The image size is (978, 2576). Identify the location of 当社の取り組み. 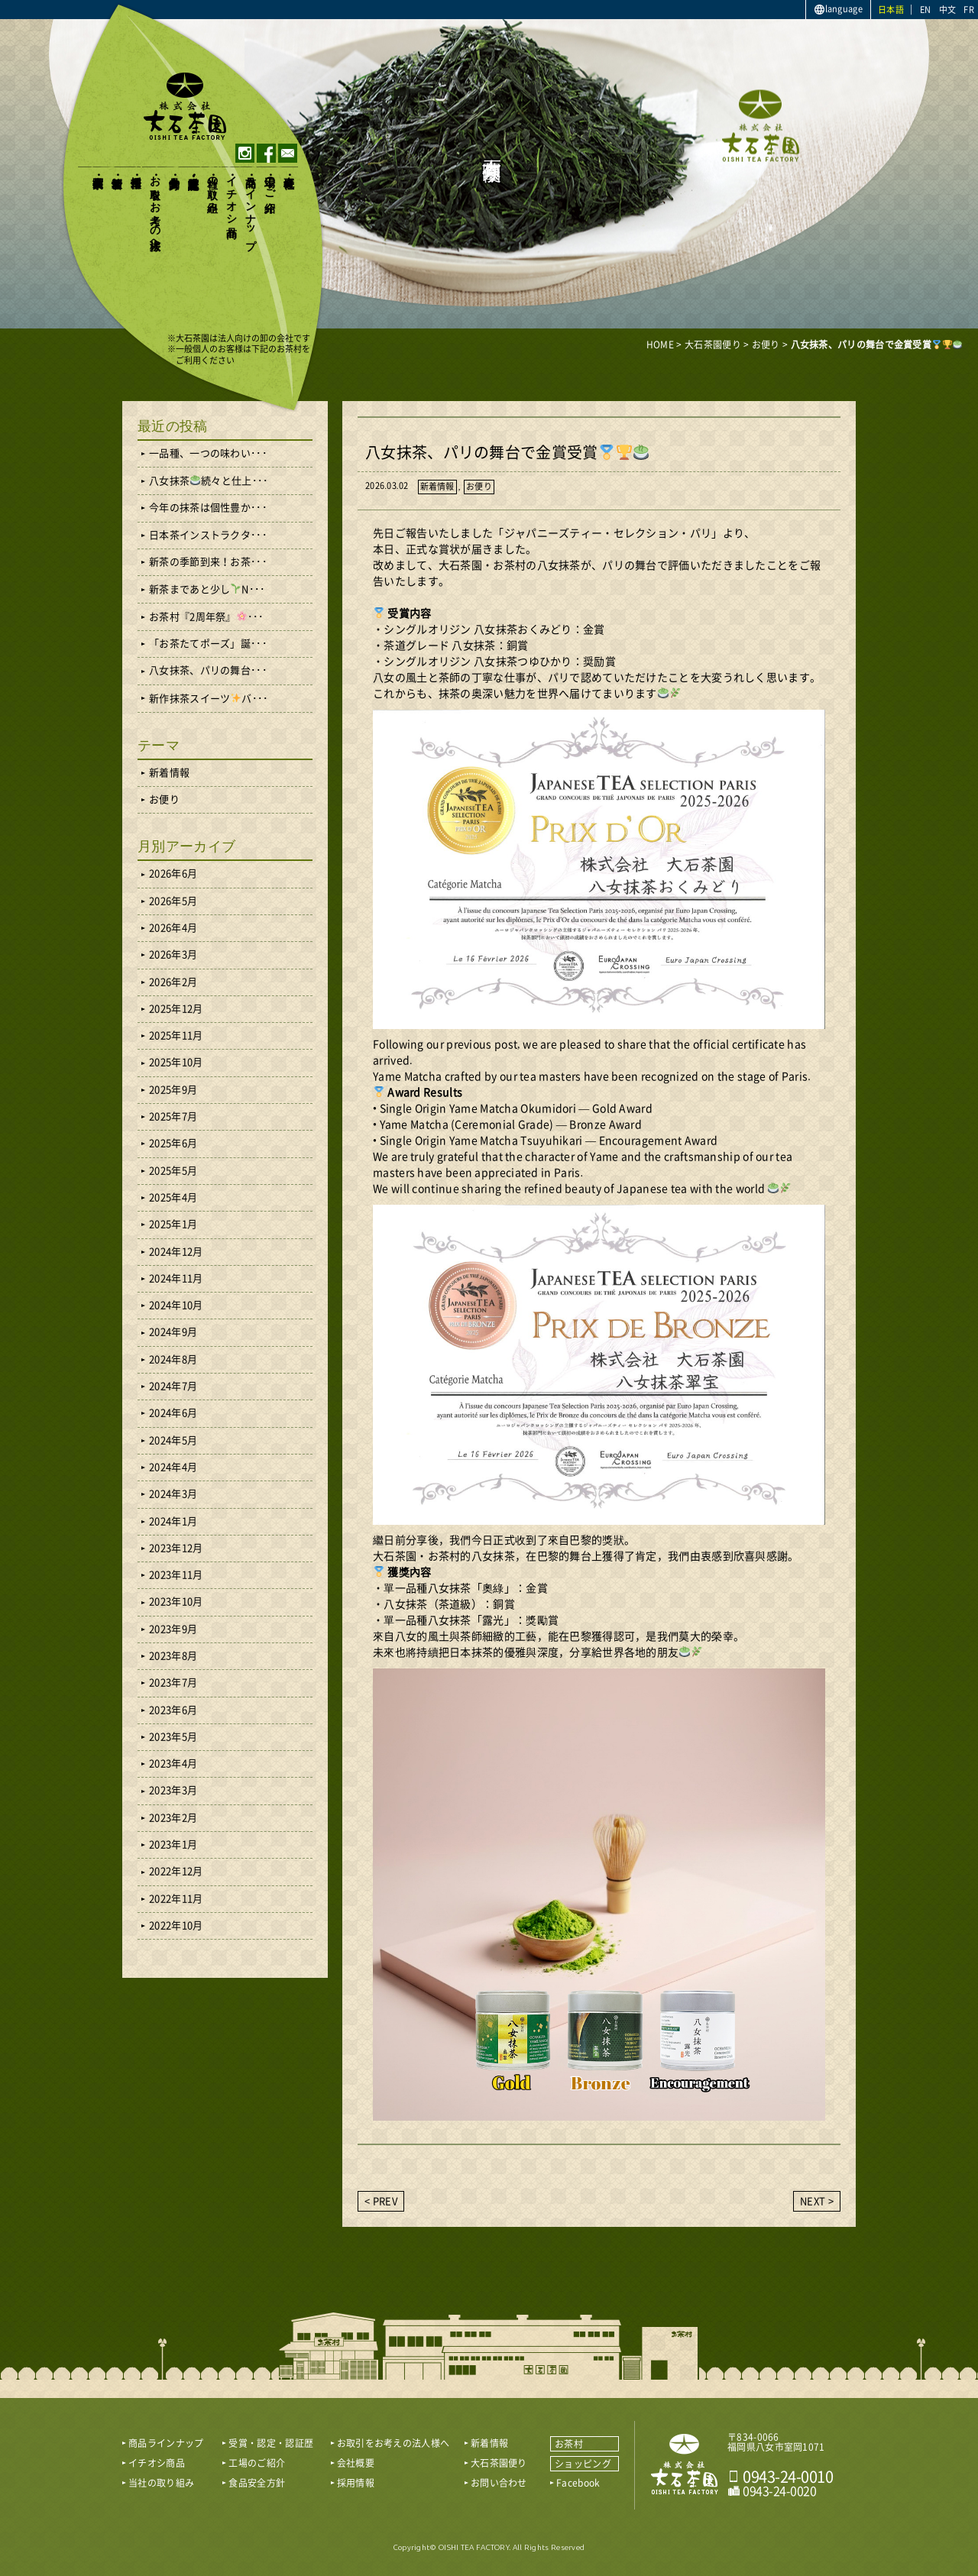
(212, 188).